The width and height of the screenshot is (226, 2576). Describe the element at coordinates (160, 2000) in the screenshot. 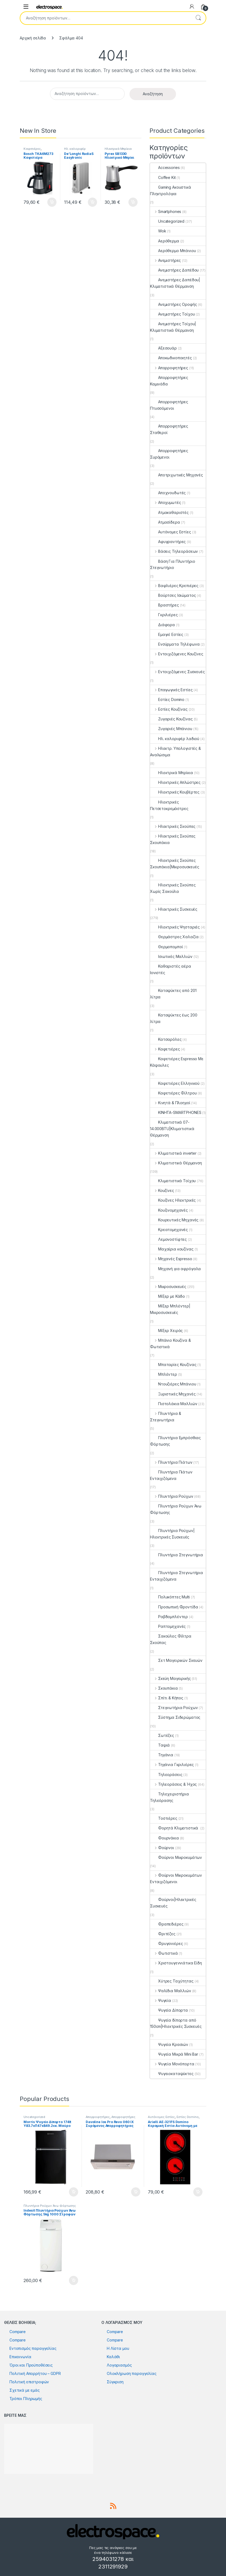

I see `Ψυγεία` at that location.